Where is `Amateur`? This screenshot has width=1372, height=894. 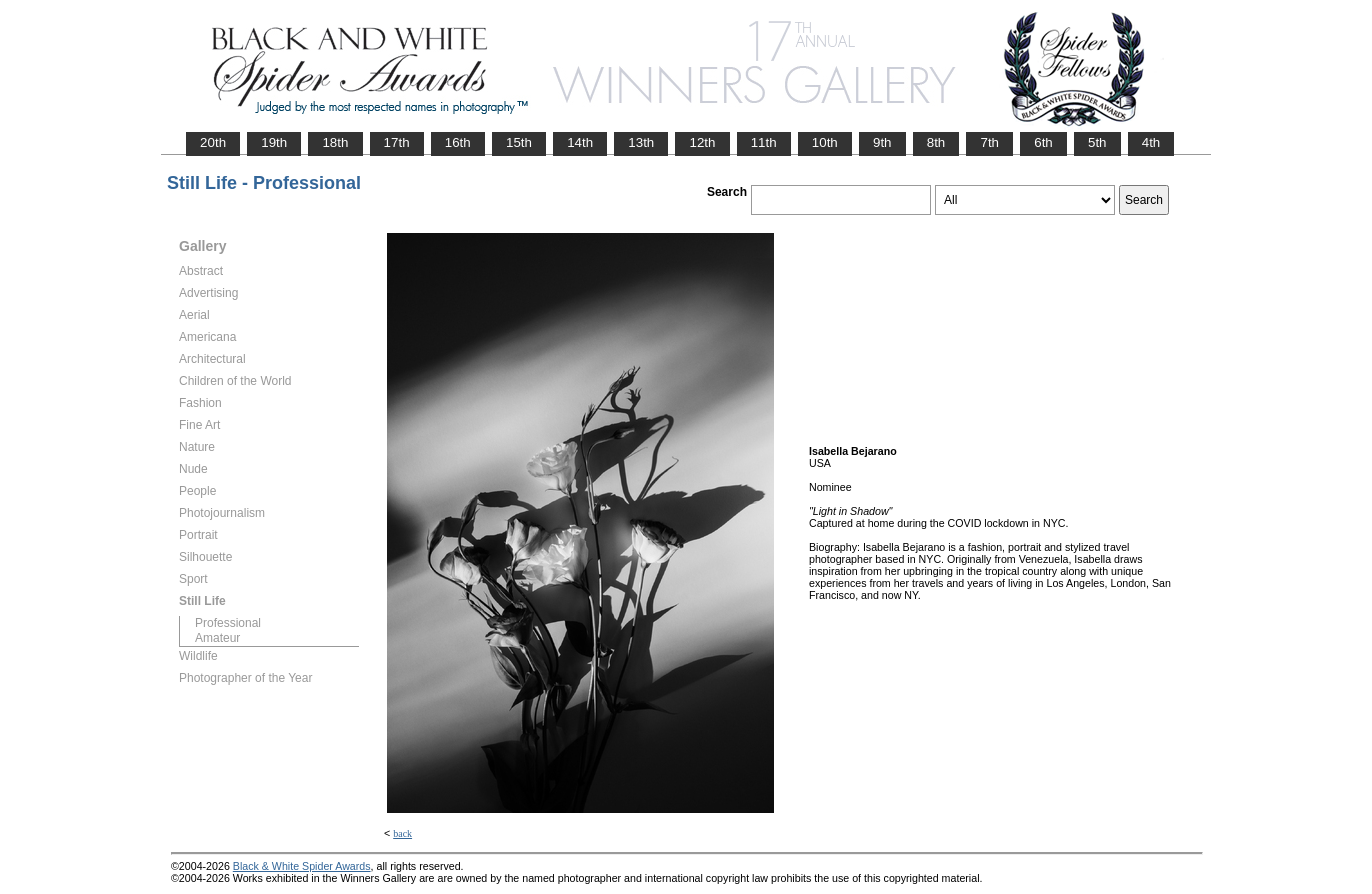
Amateur is located at coordinates (217, 638).